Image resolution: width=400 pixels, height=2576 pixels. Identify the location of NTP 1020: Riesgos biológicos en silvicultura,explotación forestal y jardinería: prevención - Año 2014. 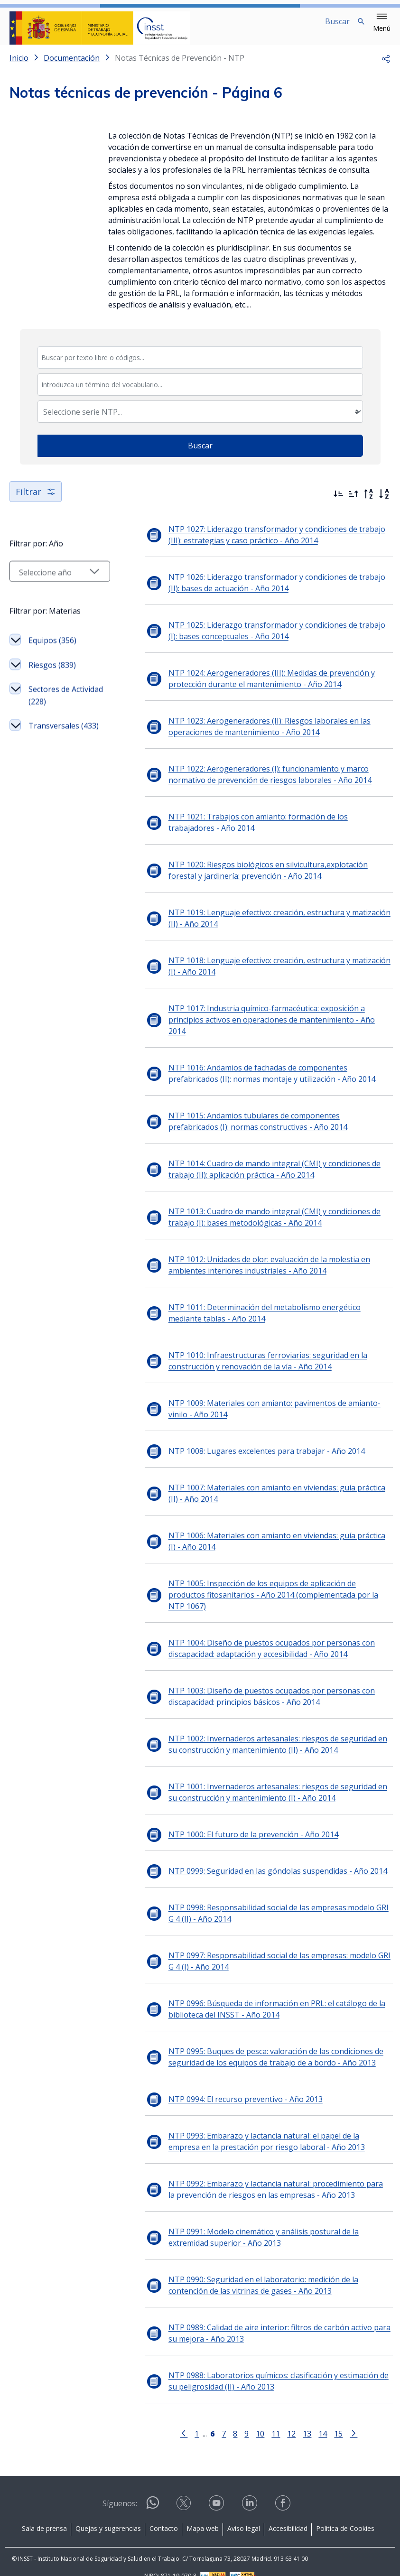
(264, 878).